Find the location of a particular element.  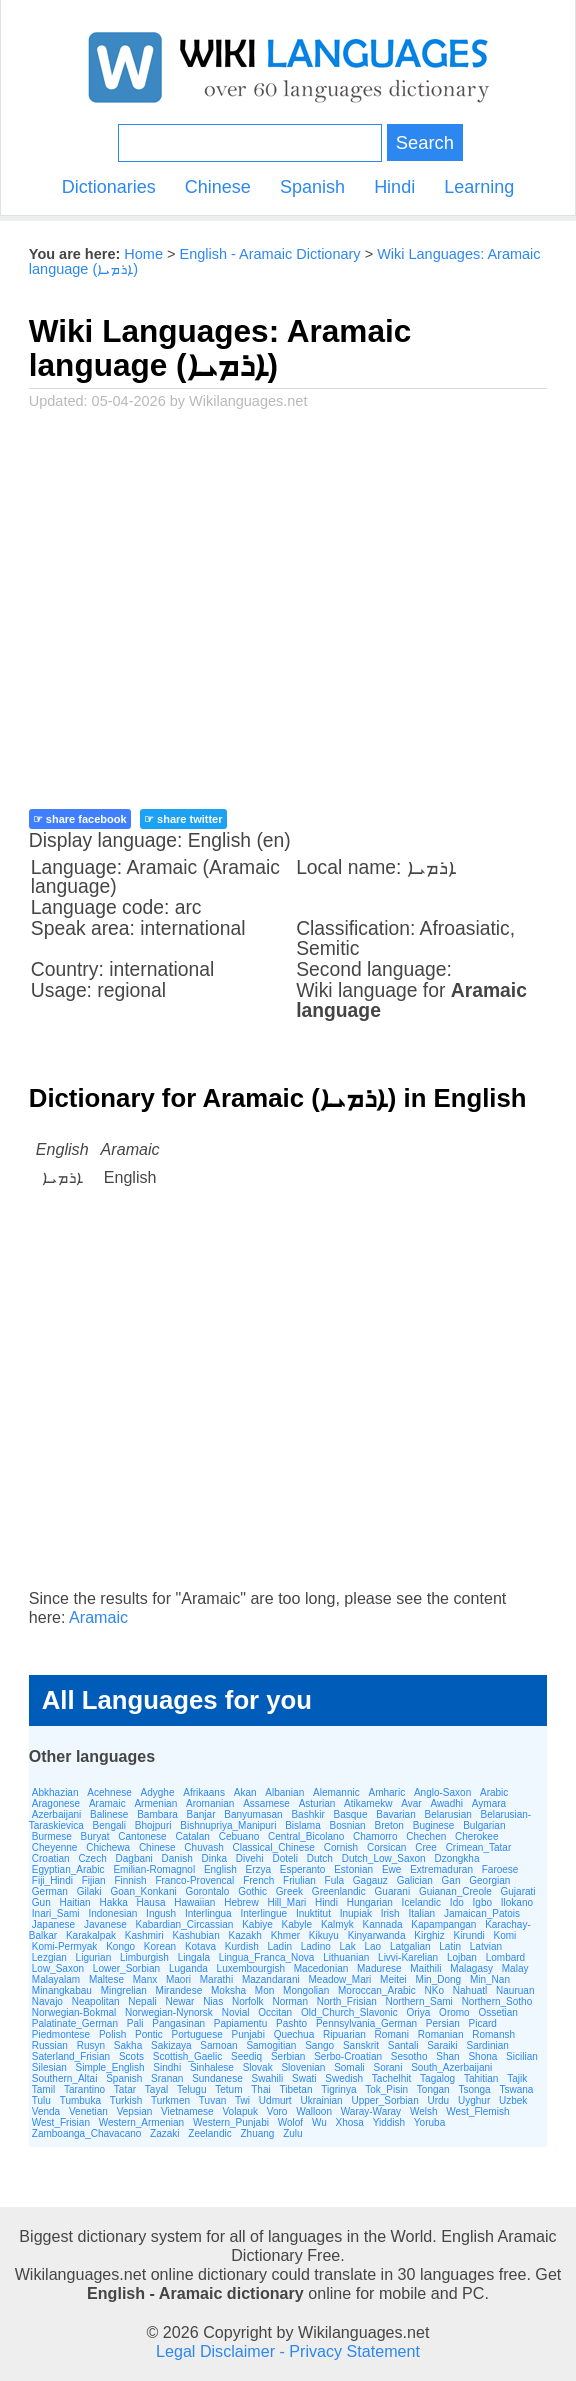

Nahuatl is located at coordinates (470, 1990).